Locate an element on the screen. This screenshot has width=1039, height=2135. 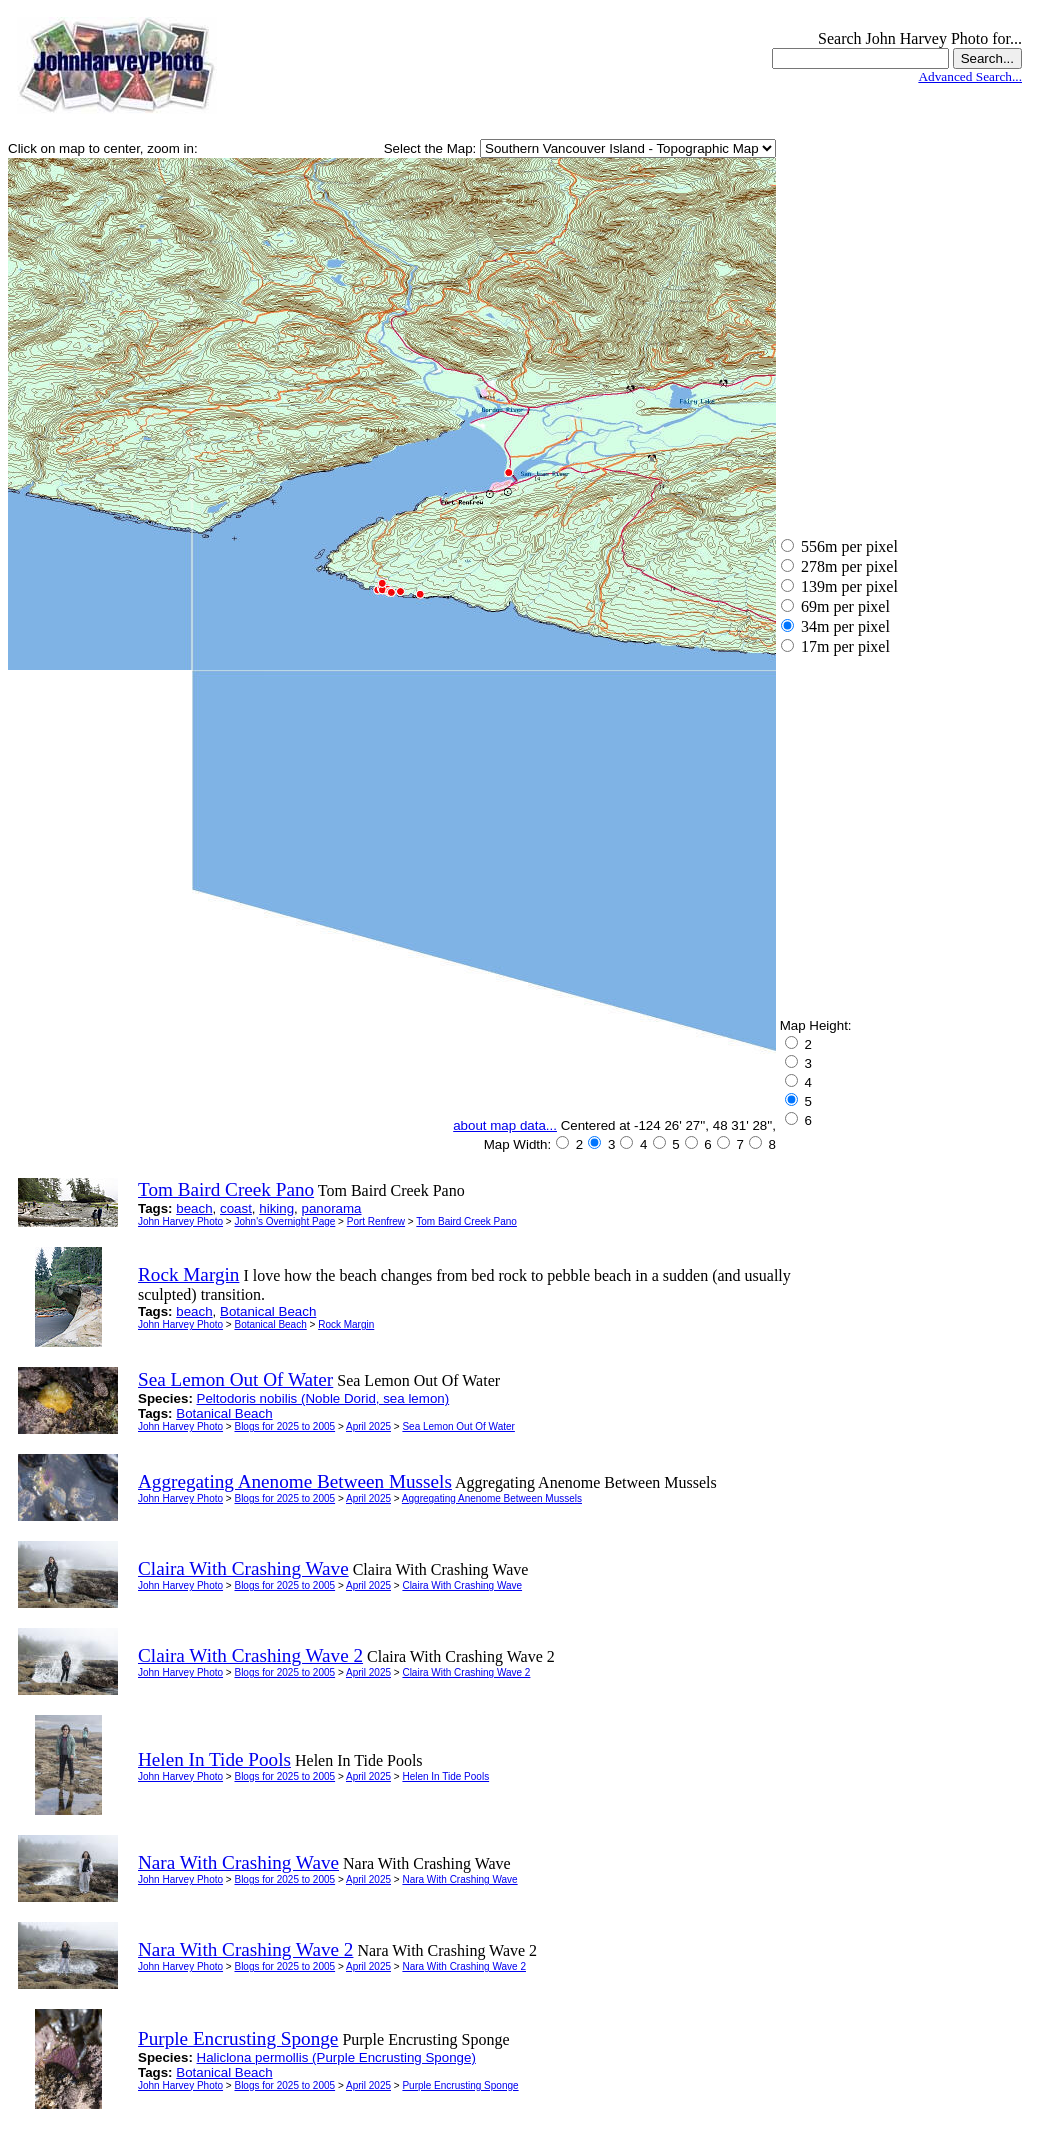
Haliclona permollis (Purple Encrusting Sponge) is located at coordinates (336, 2057).